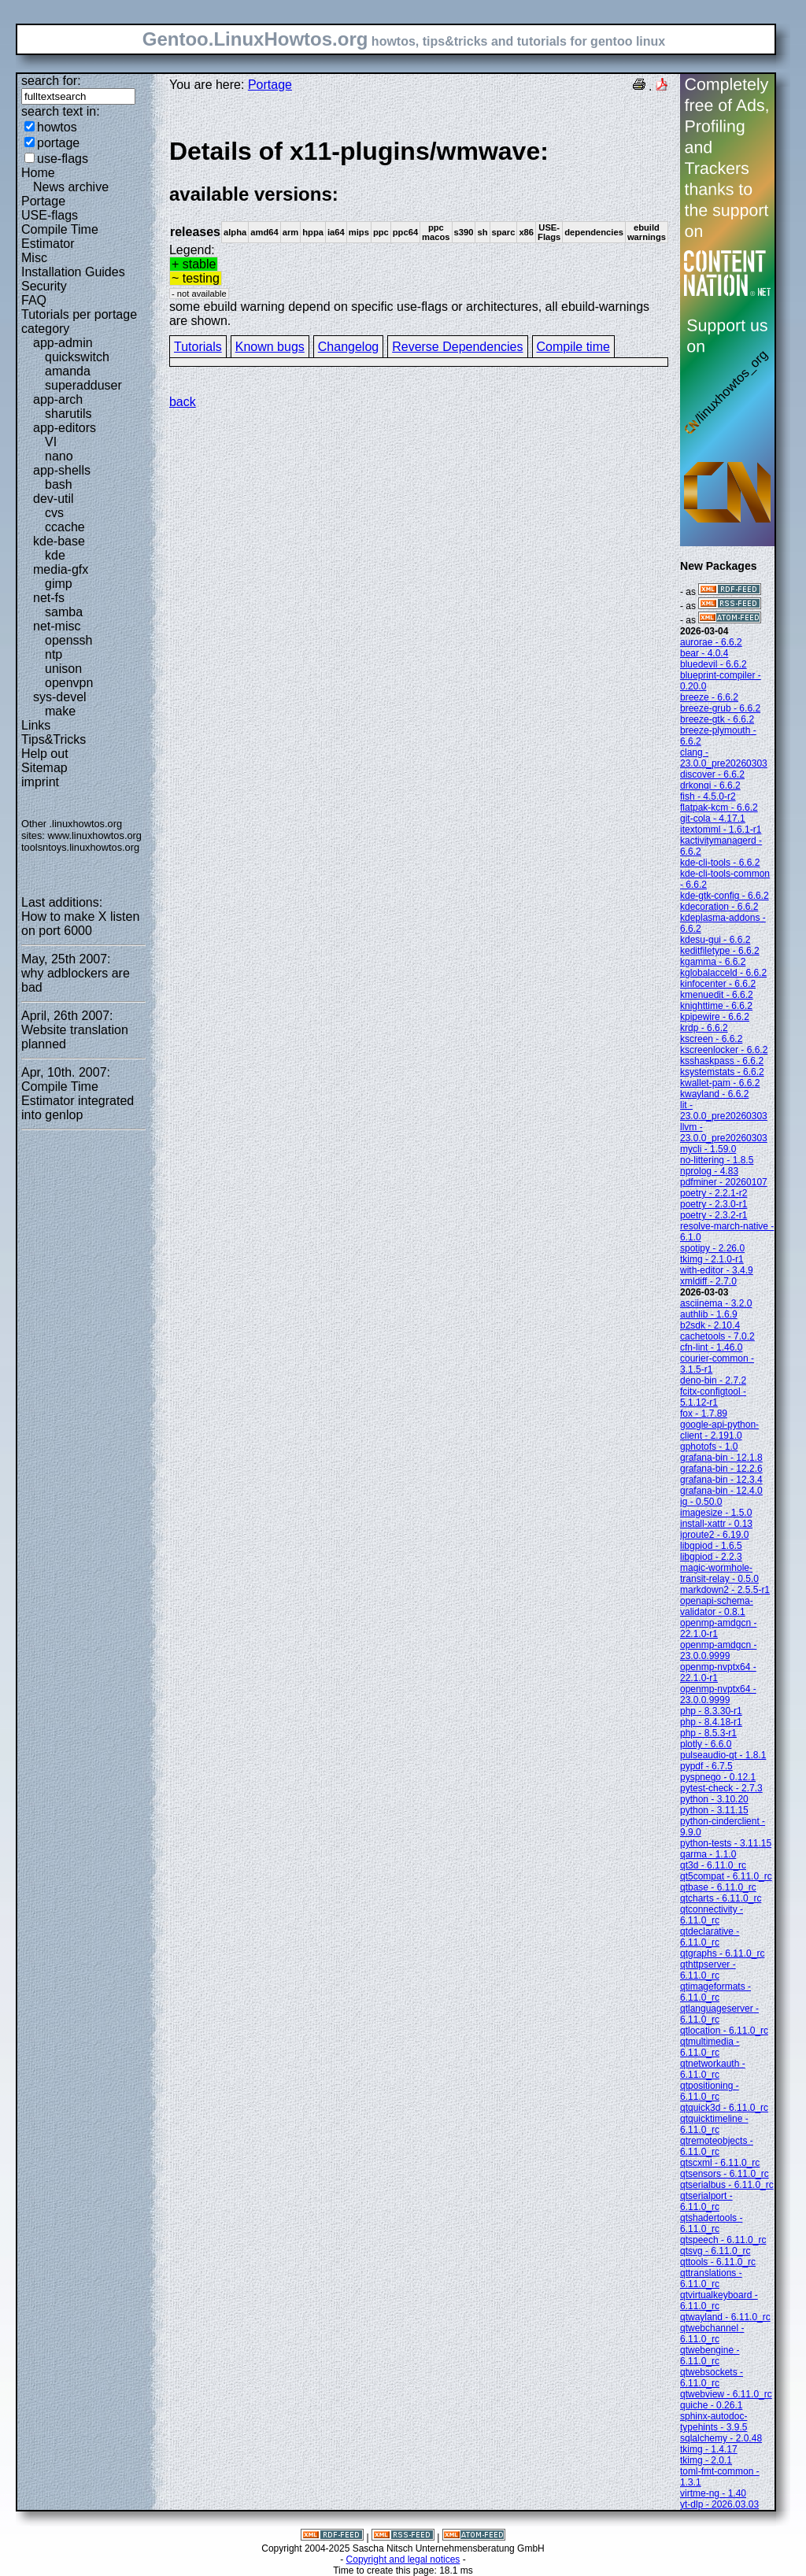 This screenshot has width=806, height=2576. What do you see at coordinates (708, 1733) in the screenshot?
I see `php - 8.5.3-r1` at bounding box center [708, 1733].